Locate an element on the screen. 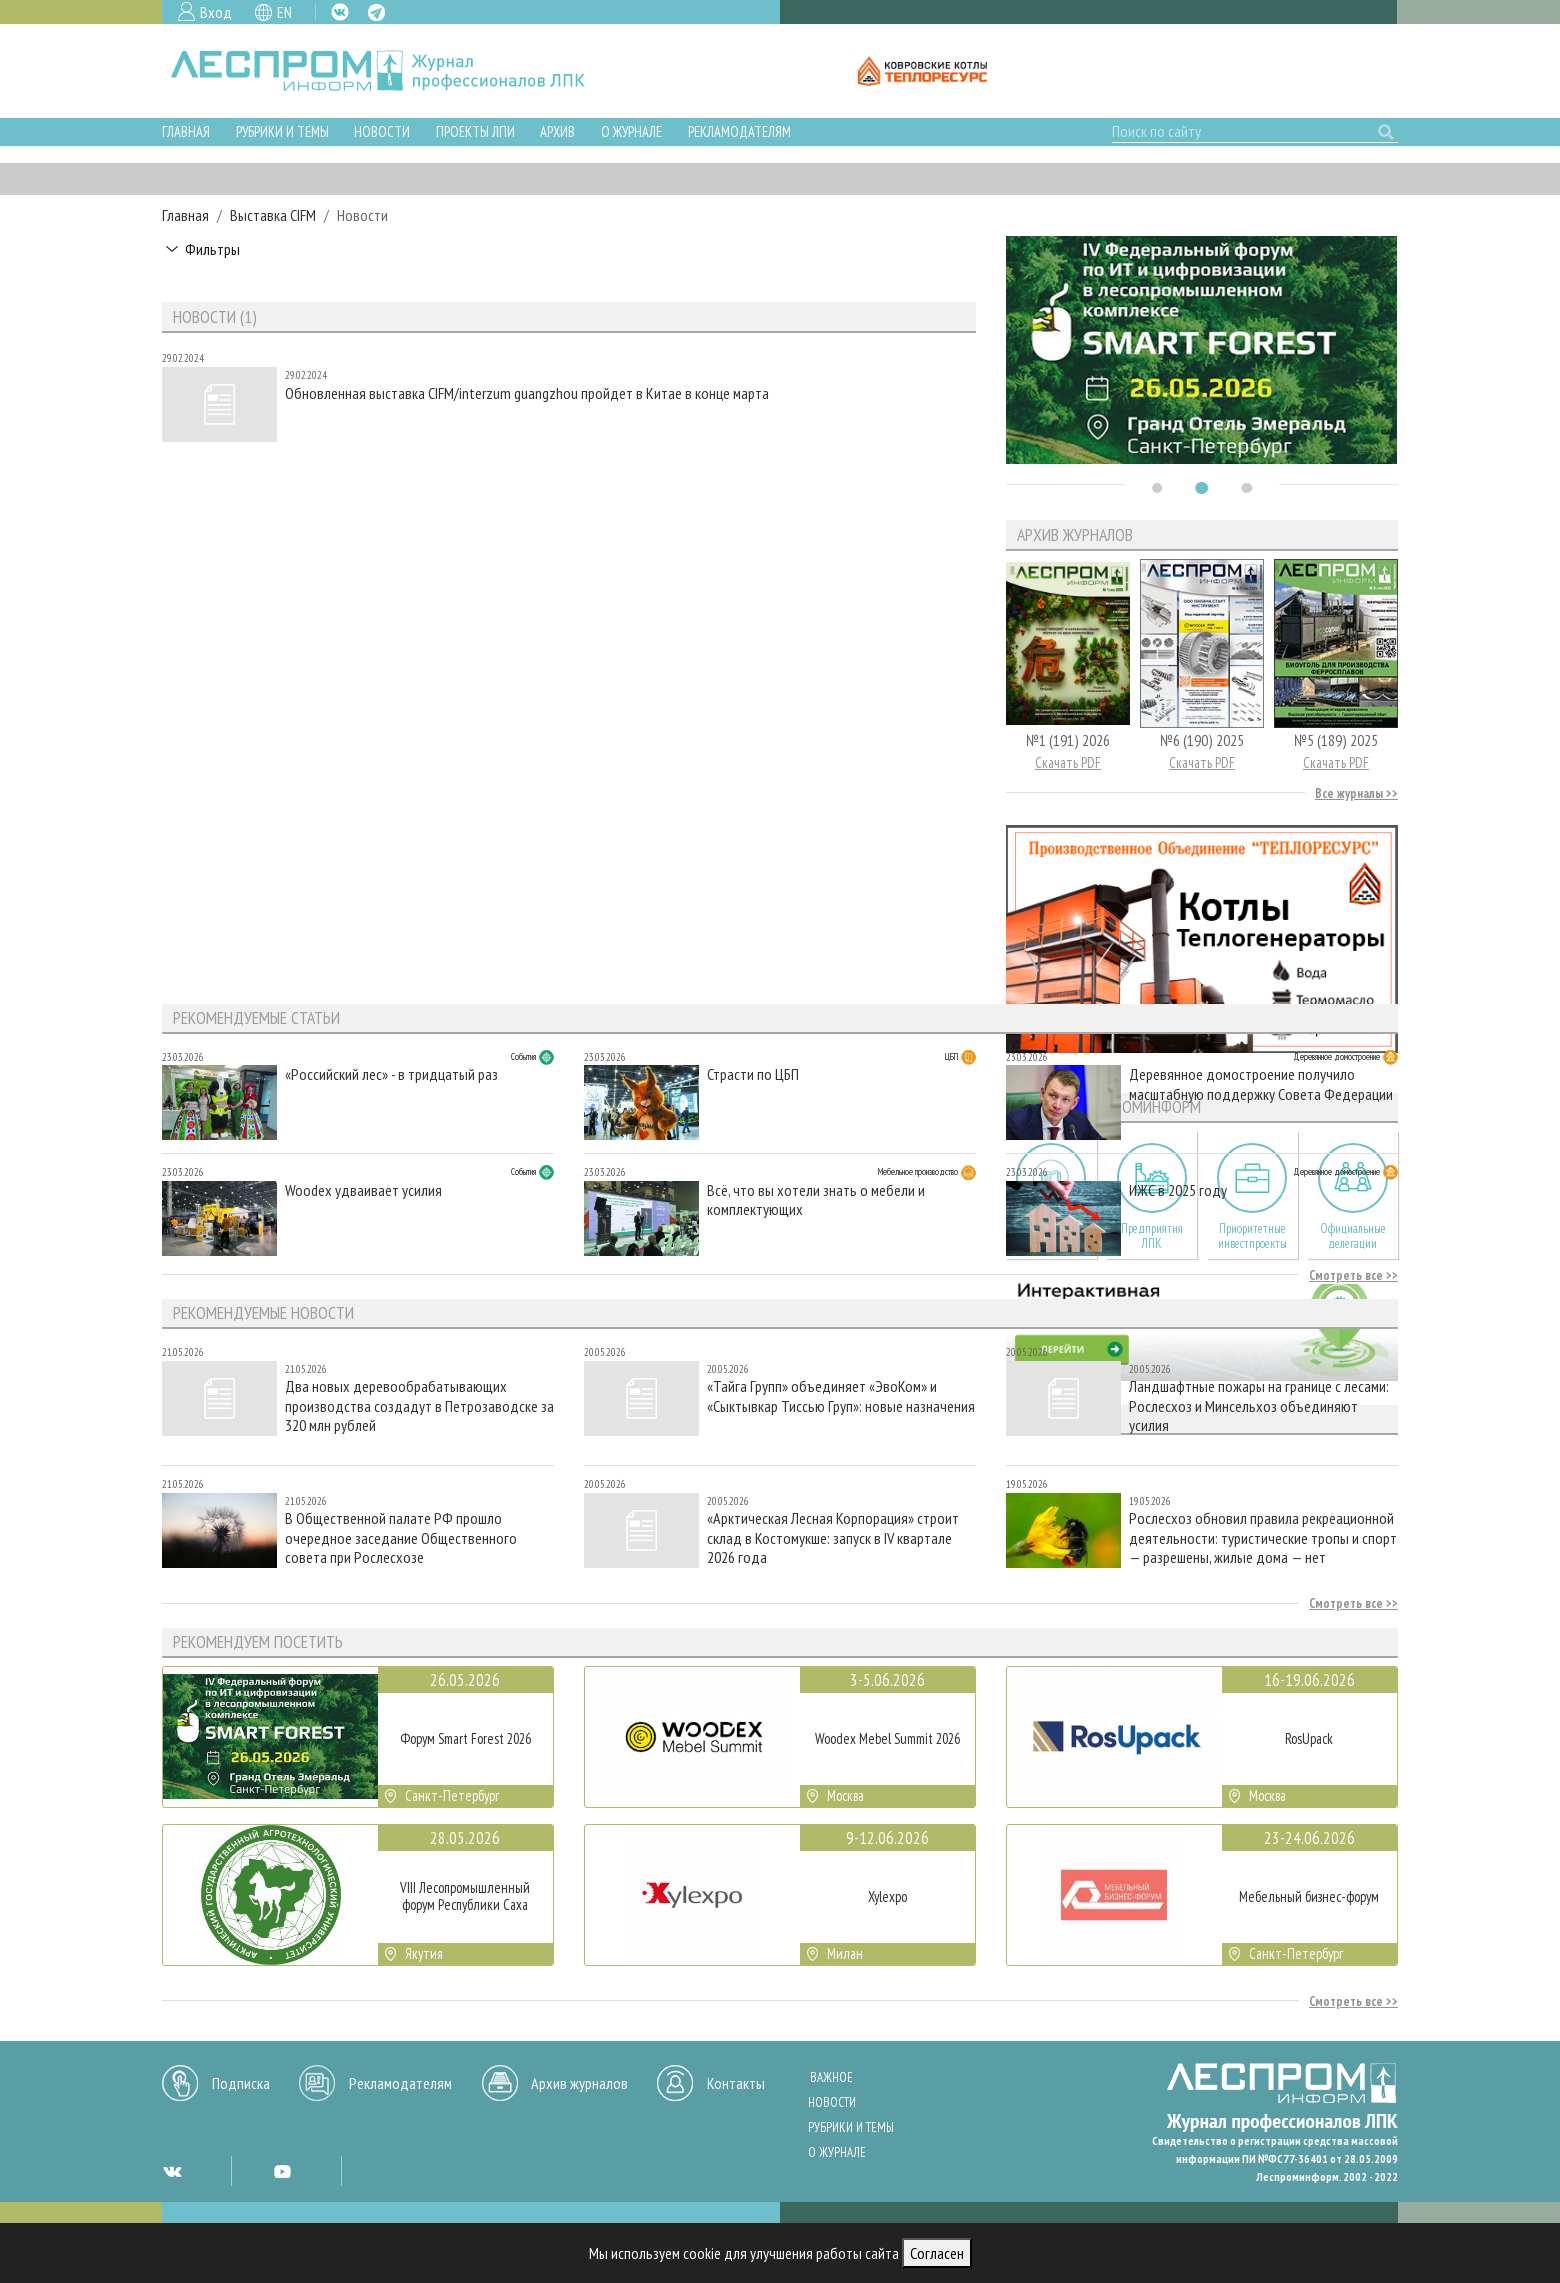 Image resolution: width=1560 pixels, height=2283 pixels. Выставка CIFM is located at coordinates (273, 215).